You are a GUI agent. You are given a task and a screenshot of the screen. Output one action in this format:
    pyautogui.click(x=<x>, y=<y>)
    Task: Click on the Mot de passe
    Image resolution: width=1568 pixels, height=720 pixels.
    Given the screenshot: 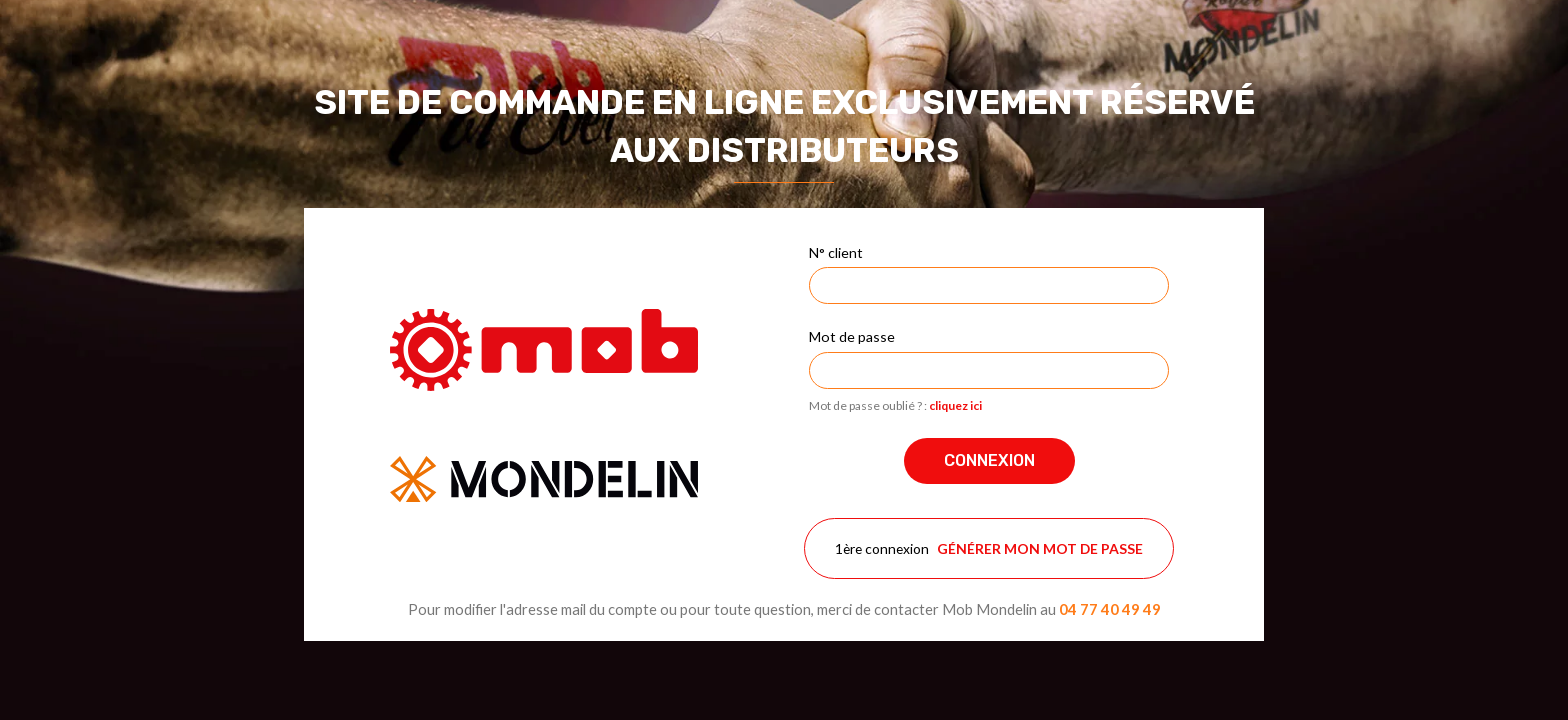 What is the action you would take?
    pyautogui.click(x=852, y=336)
    